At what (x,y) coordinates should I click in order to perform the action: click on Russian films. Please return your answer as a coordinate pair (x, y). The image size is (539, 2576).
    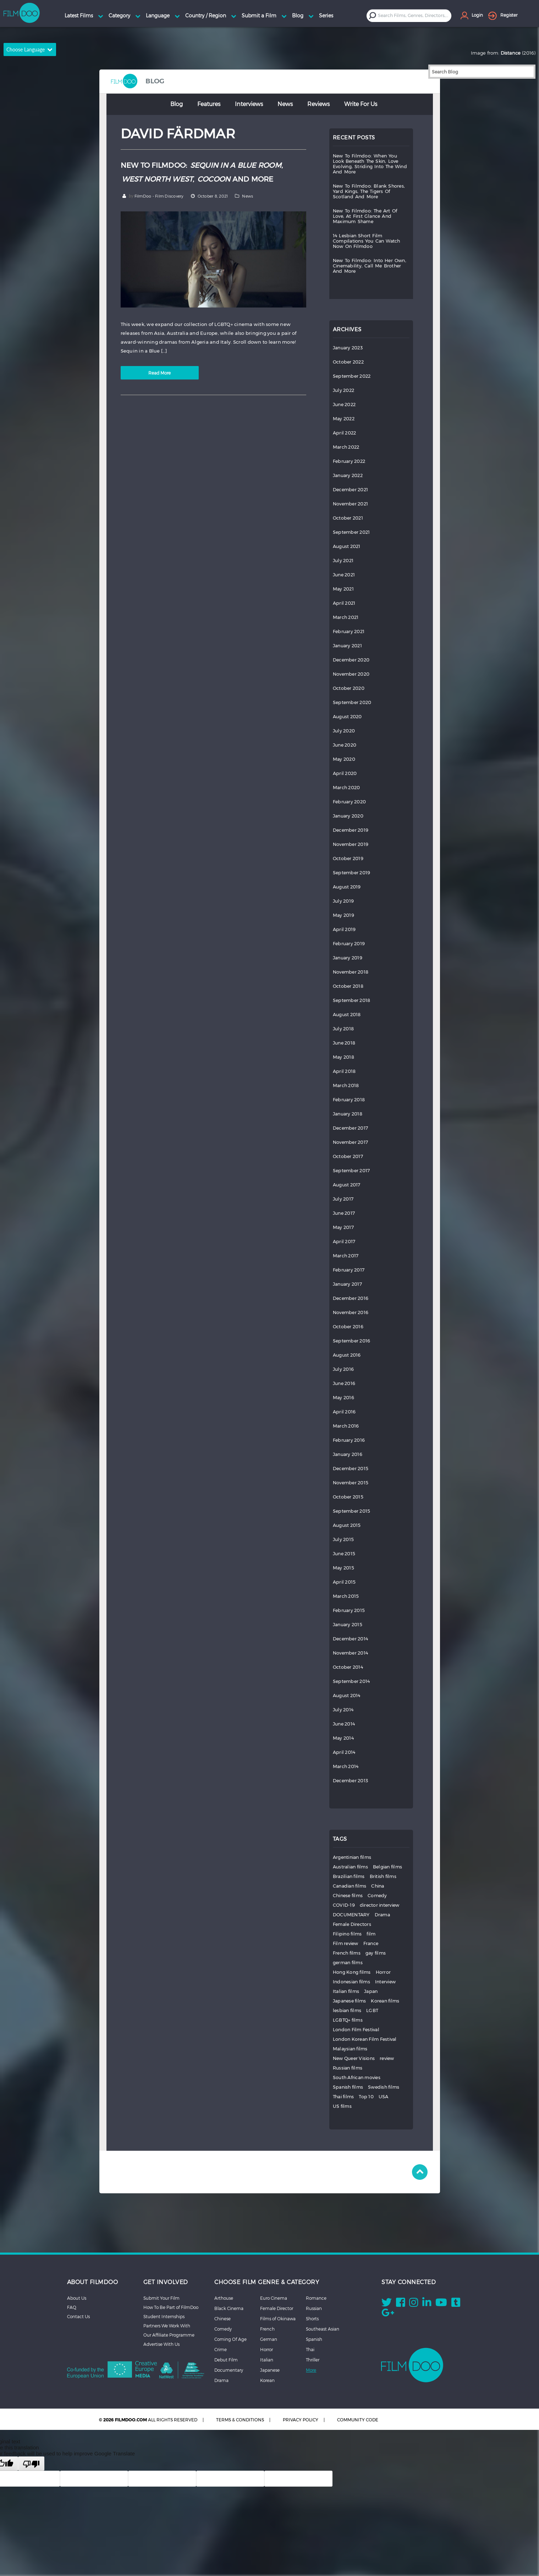
    Looking at the image, I should click on (347, 2068).